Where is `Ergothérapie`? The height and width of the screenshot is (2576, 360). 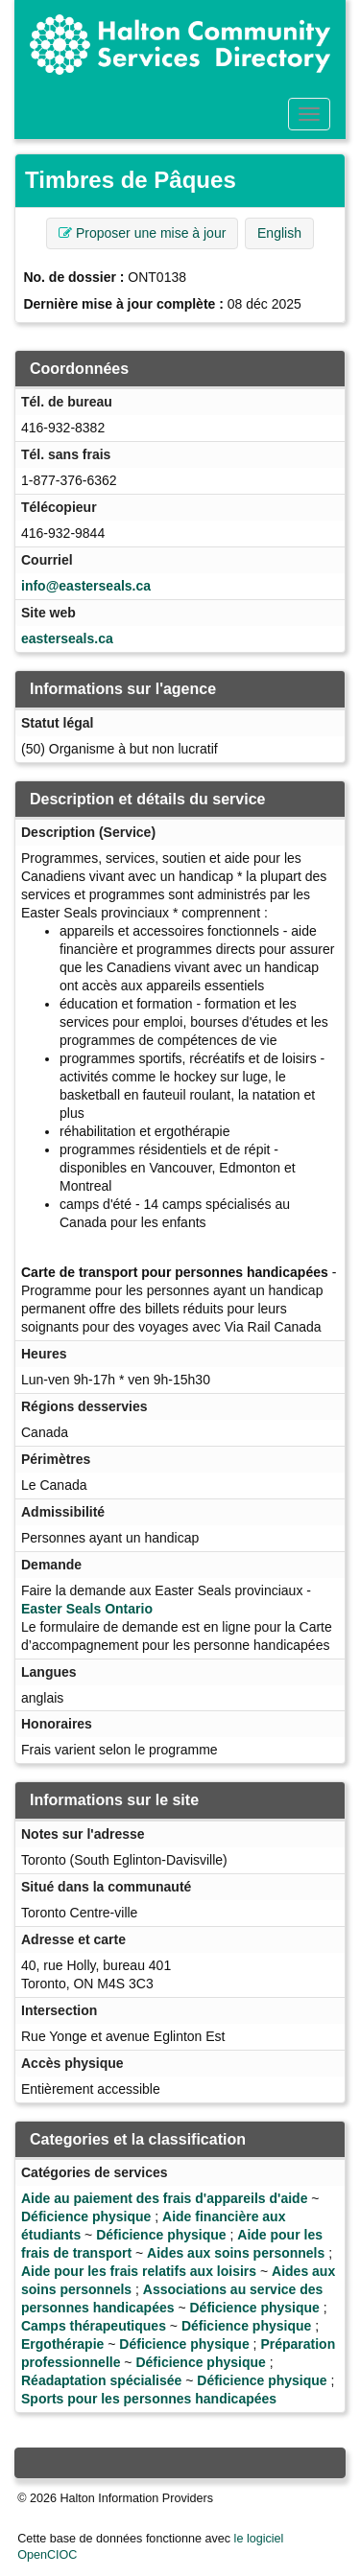 Ergothérapie is located at coordinates (62, 2344).